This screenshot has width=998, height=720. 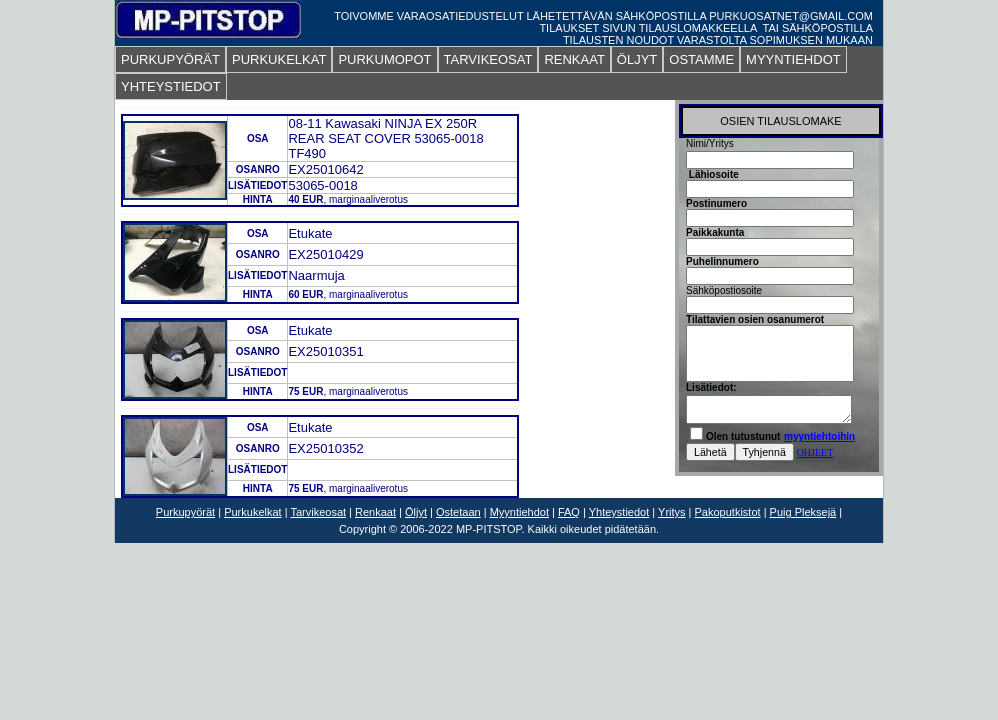 I want to click on OSTAMME, so click(x=701, y=59).